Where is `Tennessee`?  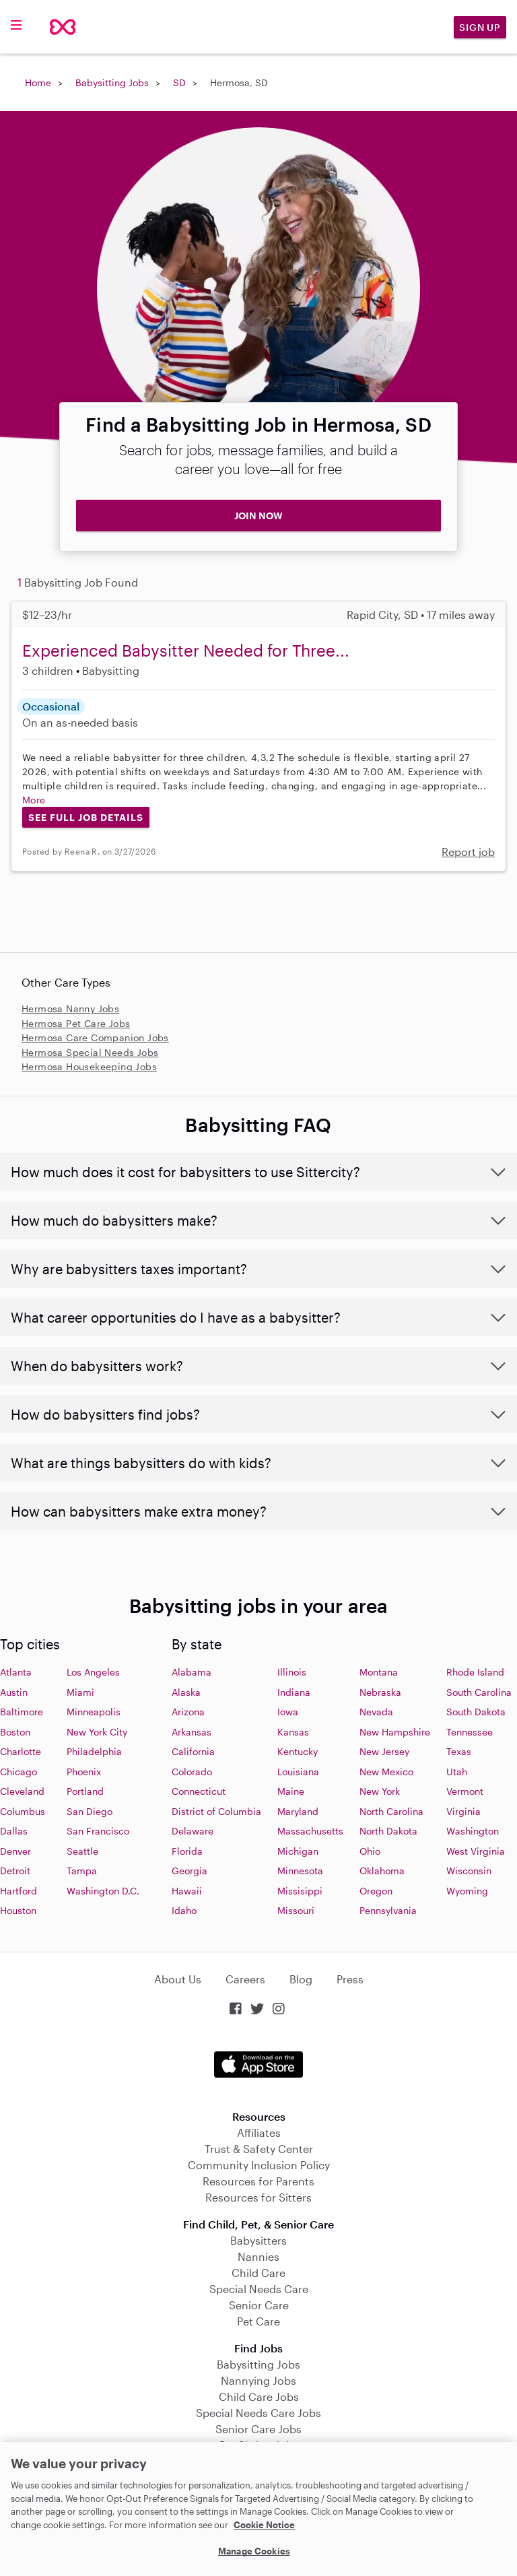 Tennessee is located at coordinates (469, 1732).